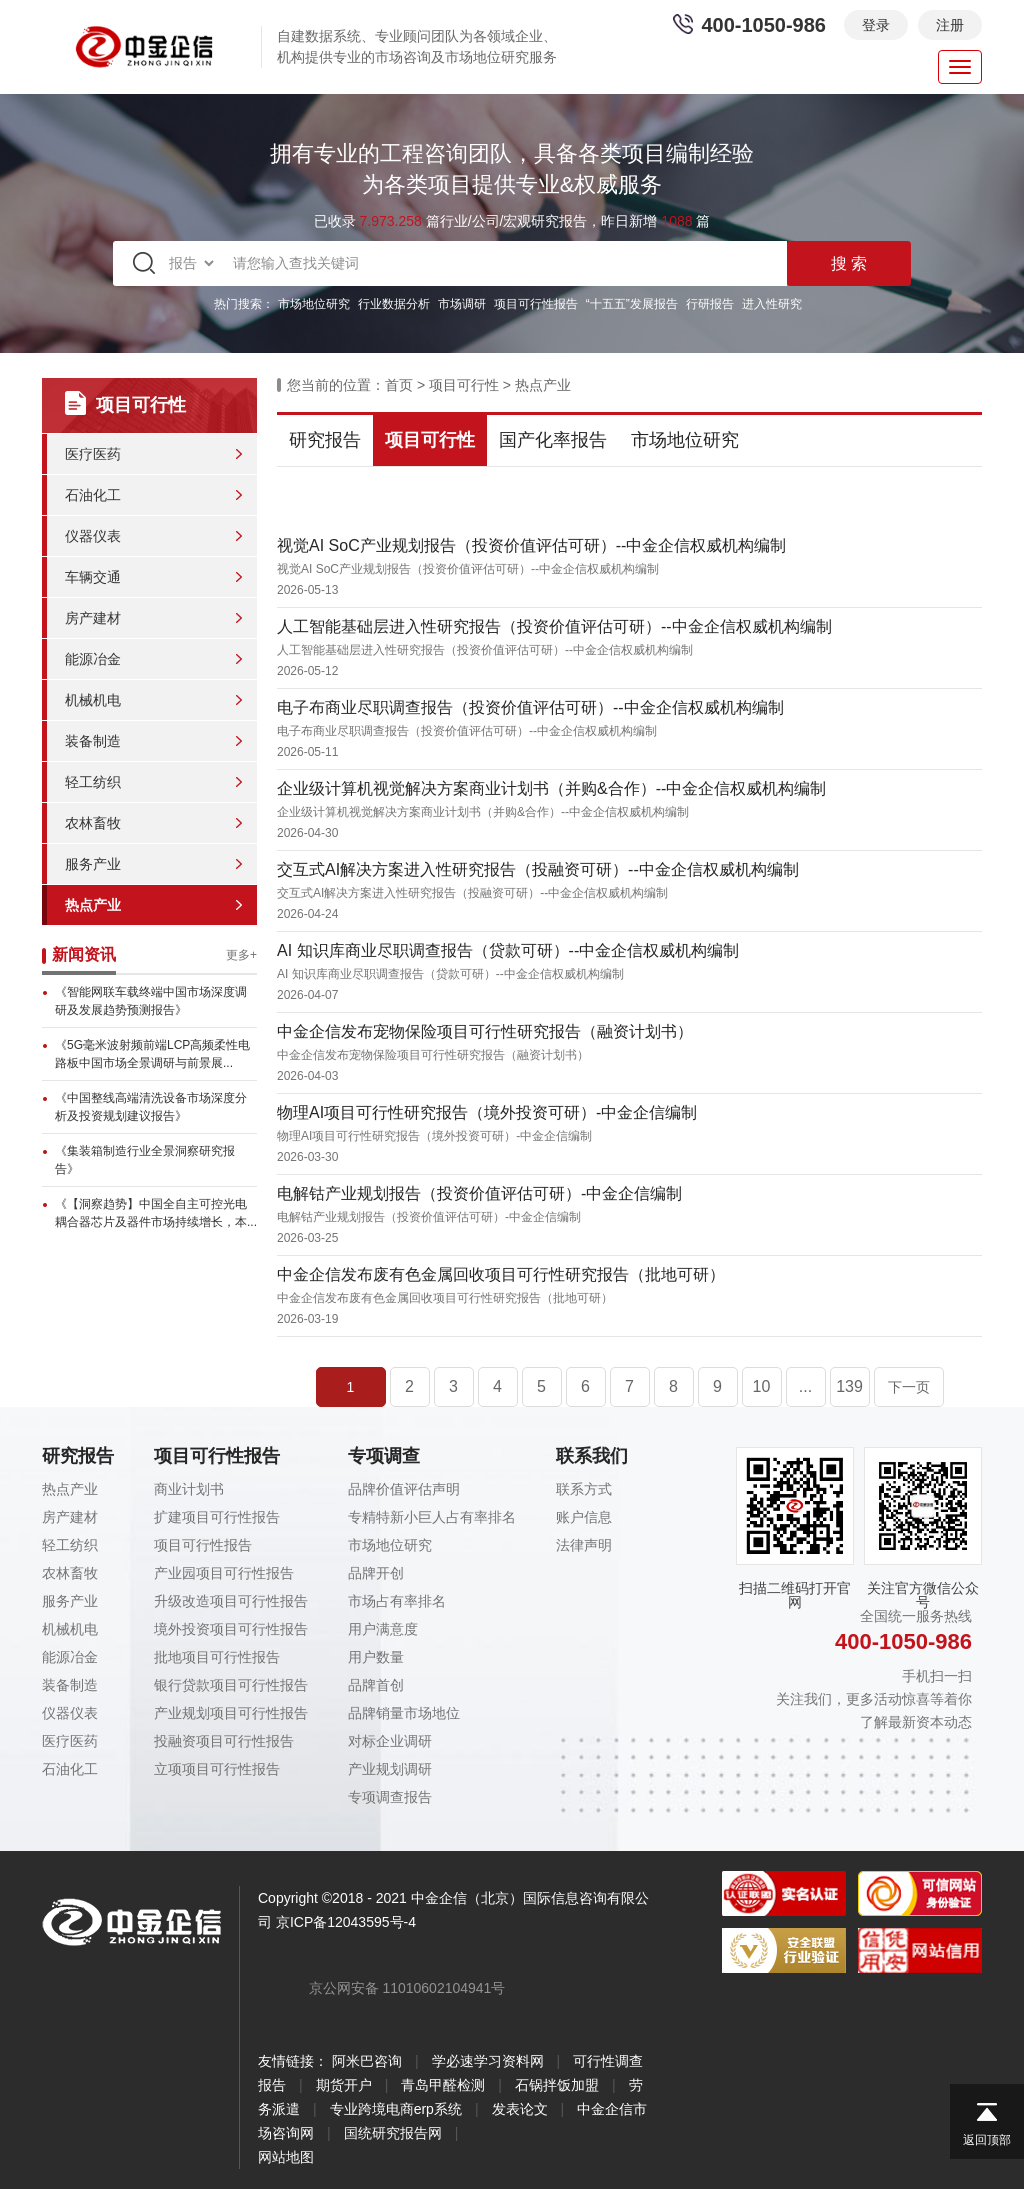 The image size is (1024, 2189). I want to click on 仪器仪表, so click(93, 536).